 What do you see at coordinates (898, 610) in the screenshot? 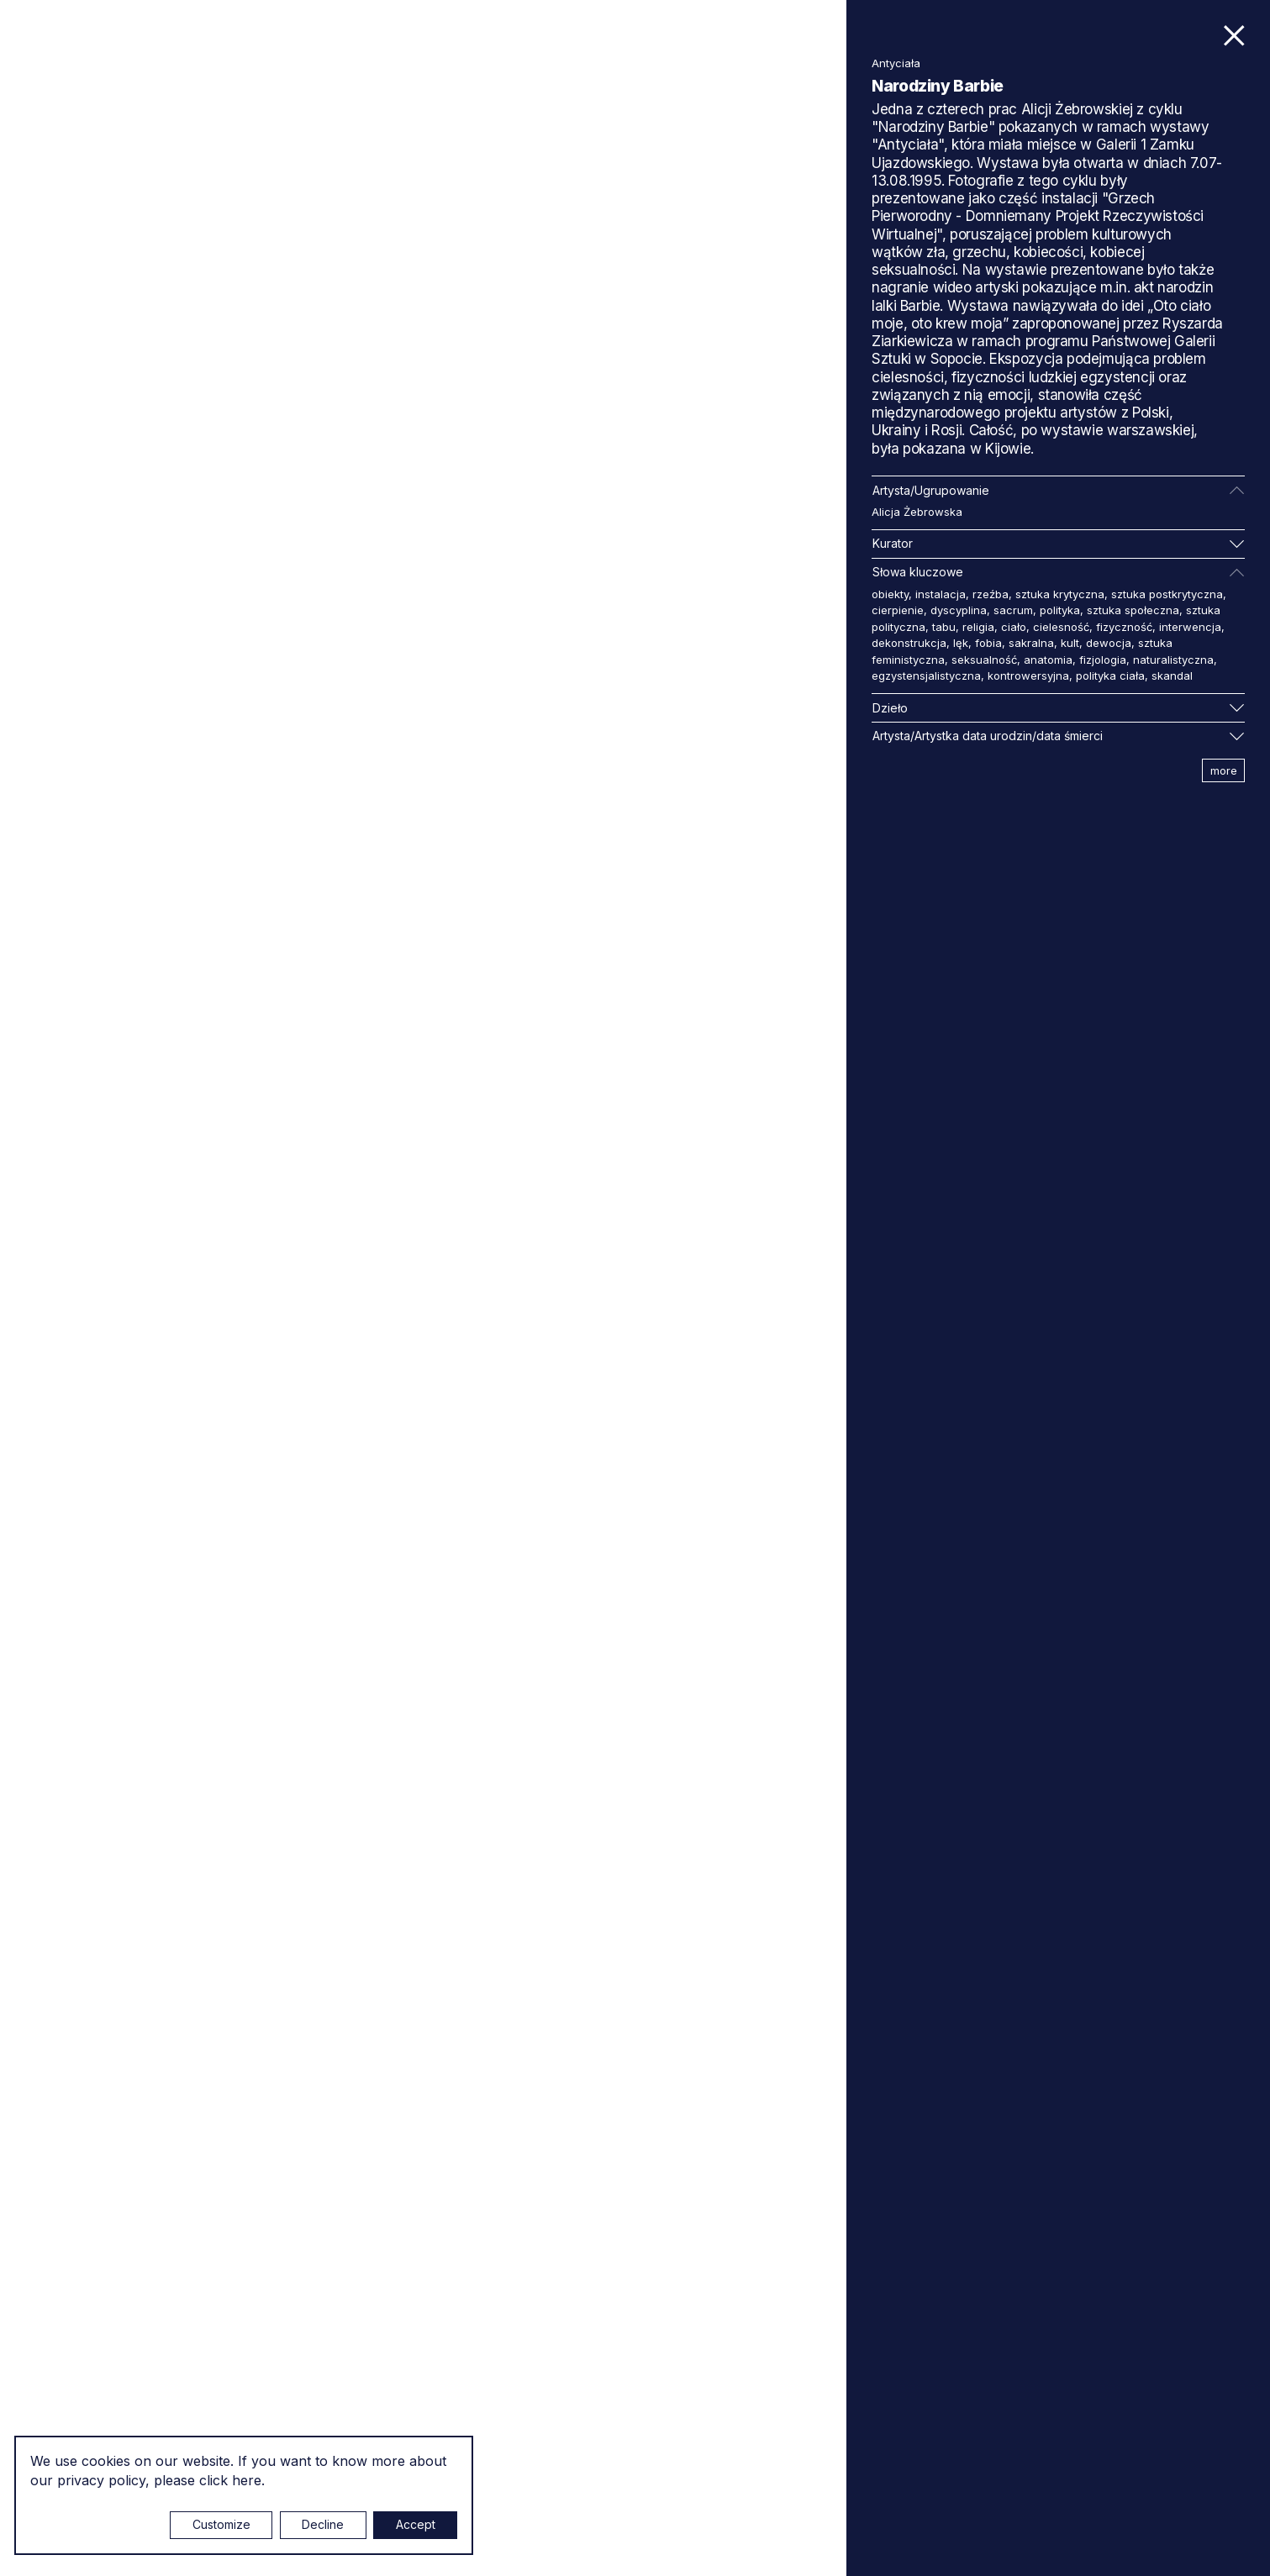
I see `cierpienie` at bounding box center [898, 610].